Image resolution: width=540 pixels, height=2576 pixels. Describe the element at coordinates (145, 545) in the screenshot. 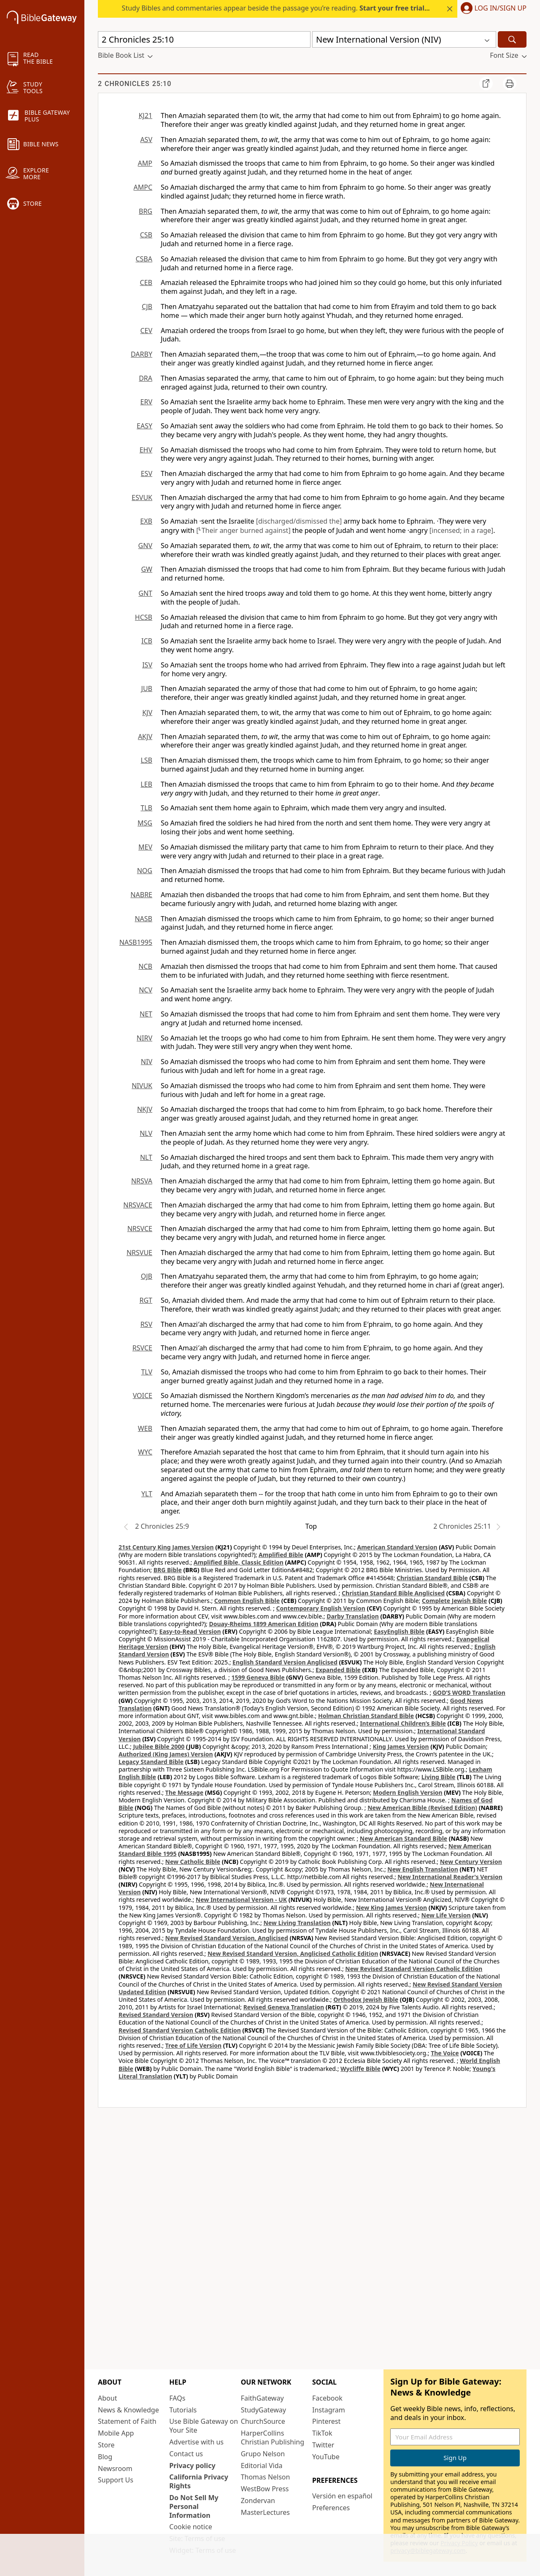

I see `GNV` at that location.